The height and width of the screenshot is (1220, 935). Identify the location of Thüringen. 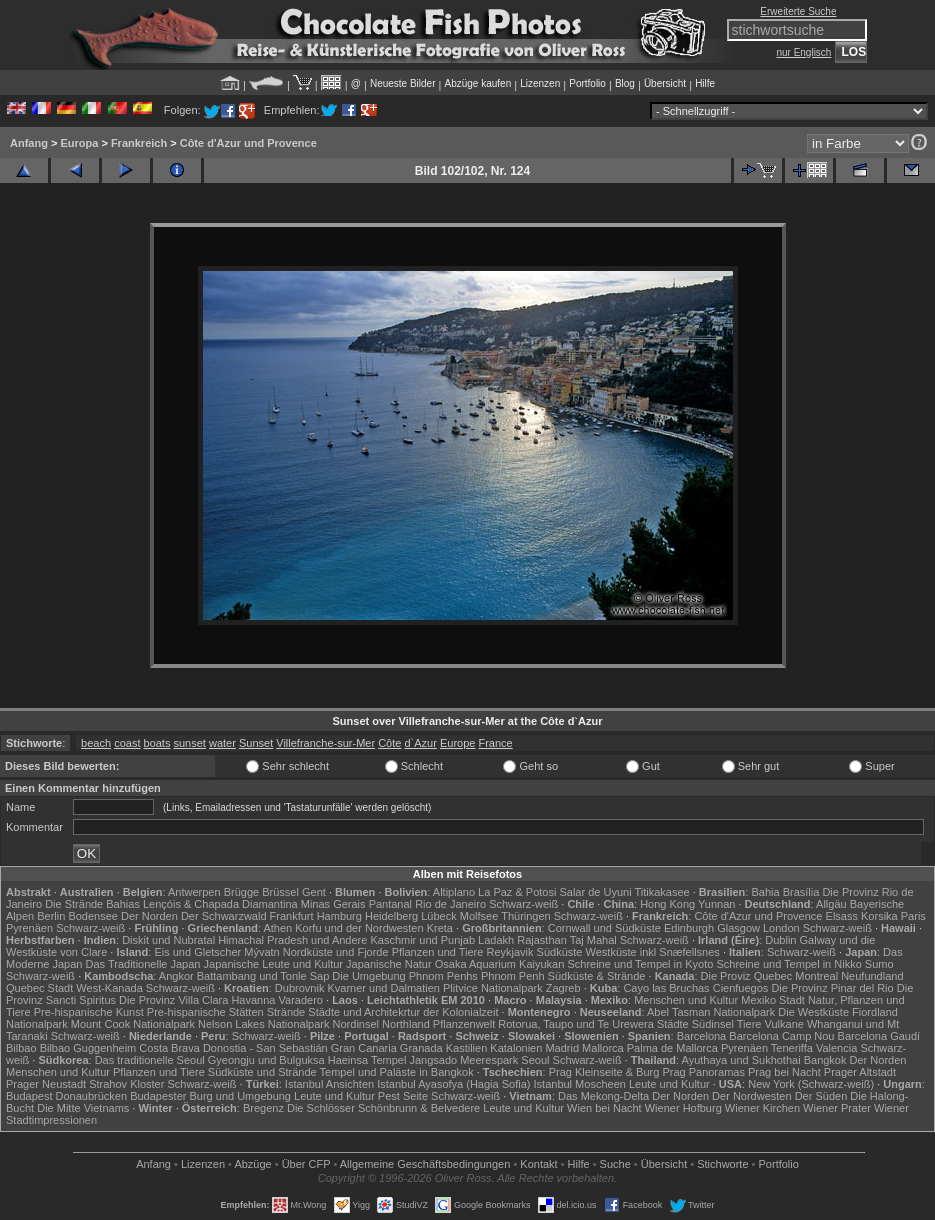
(526, 916).